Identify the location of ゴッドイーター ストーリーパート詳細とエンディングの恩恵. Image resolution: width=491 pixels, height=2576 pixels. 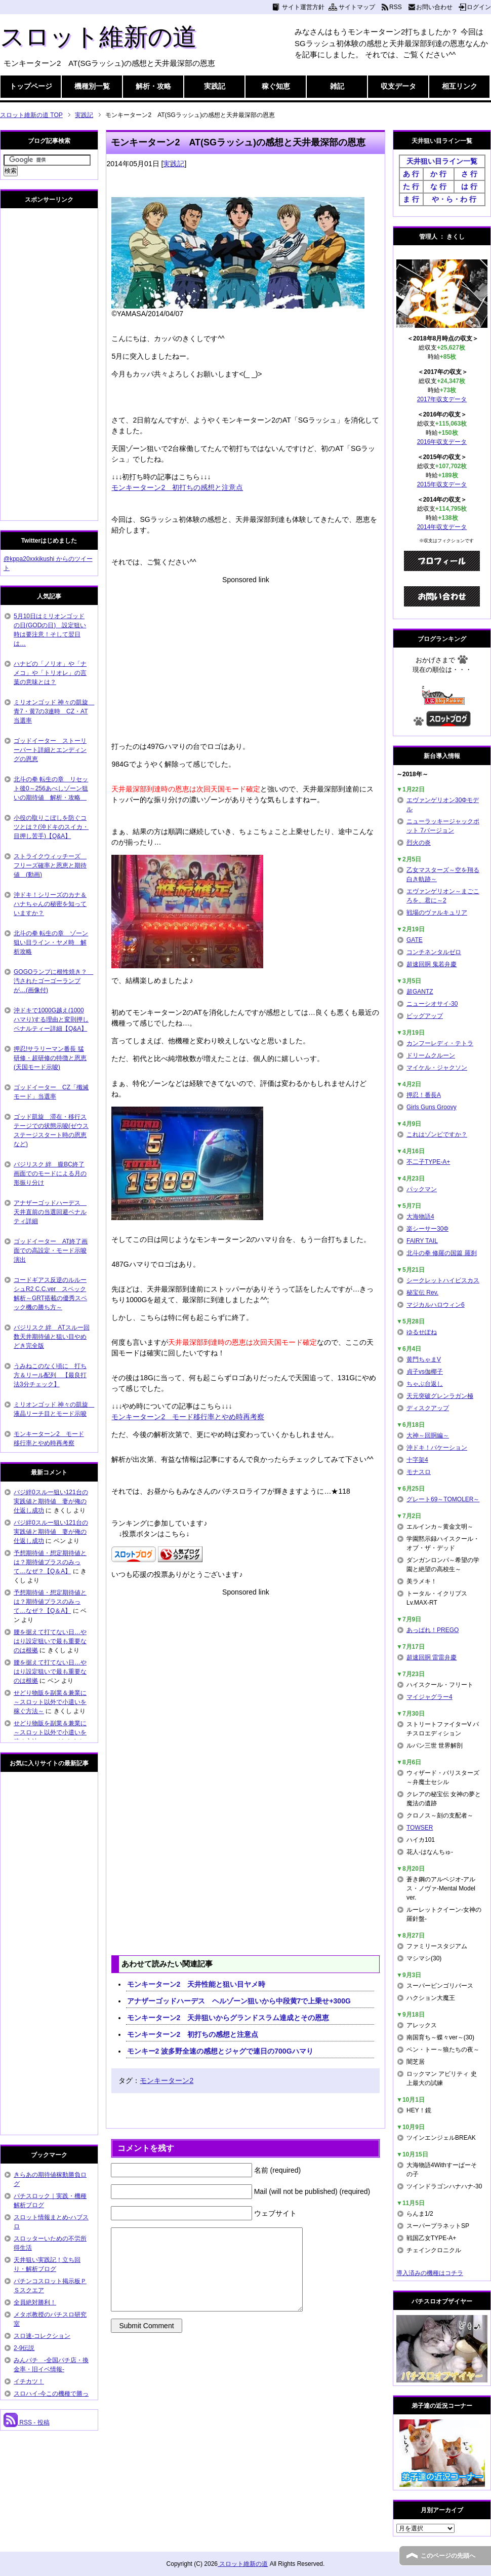
(50, 750).